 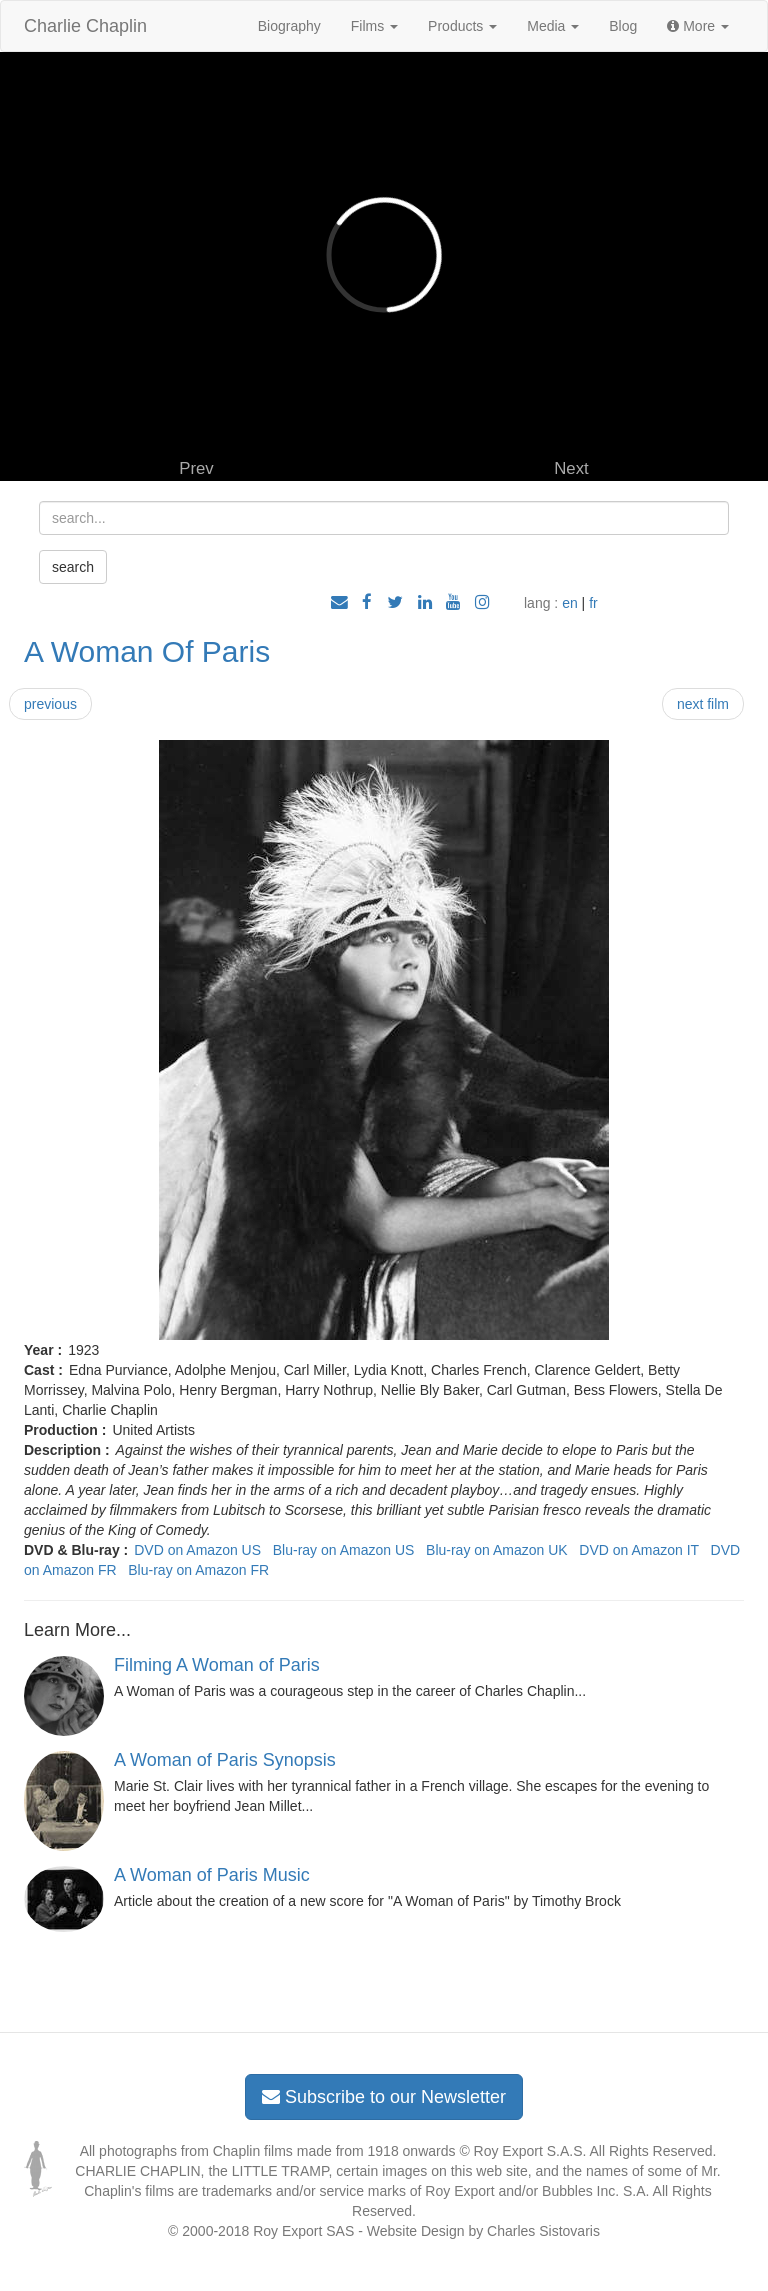 I want to click on Subscribe to our Newsletter, so click(x=384, y=2097).